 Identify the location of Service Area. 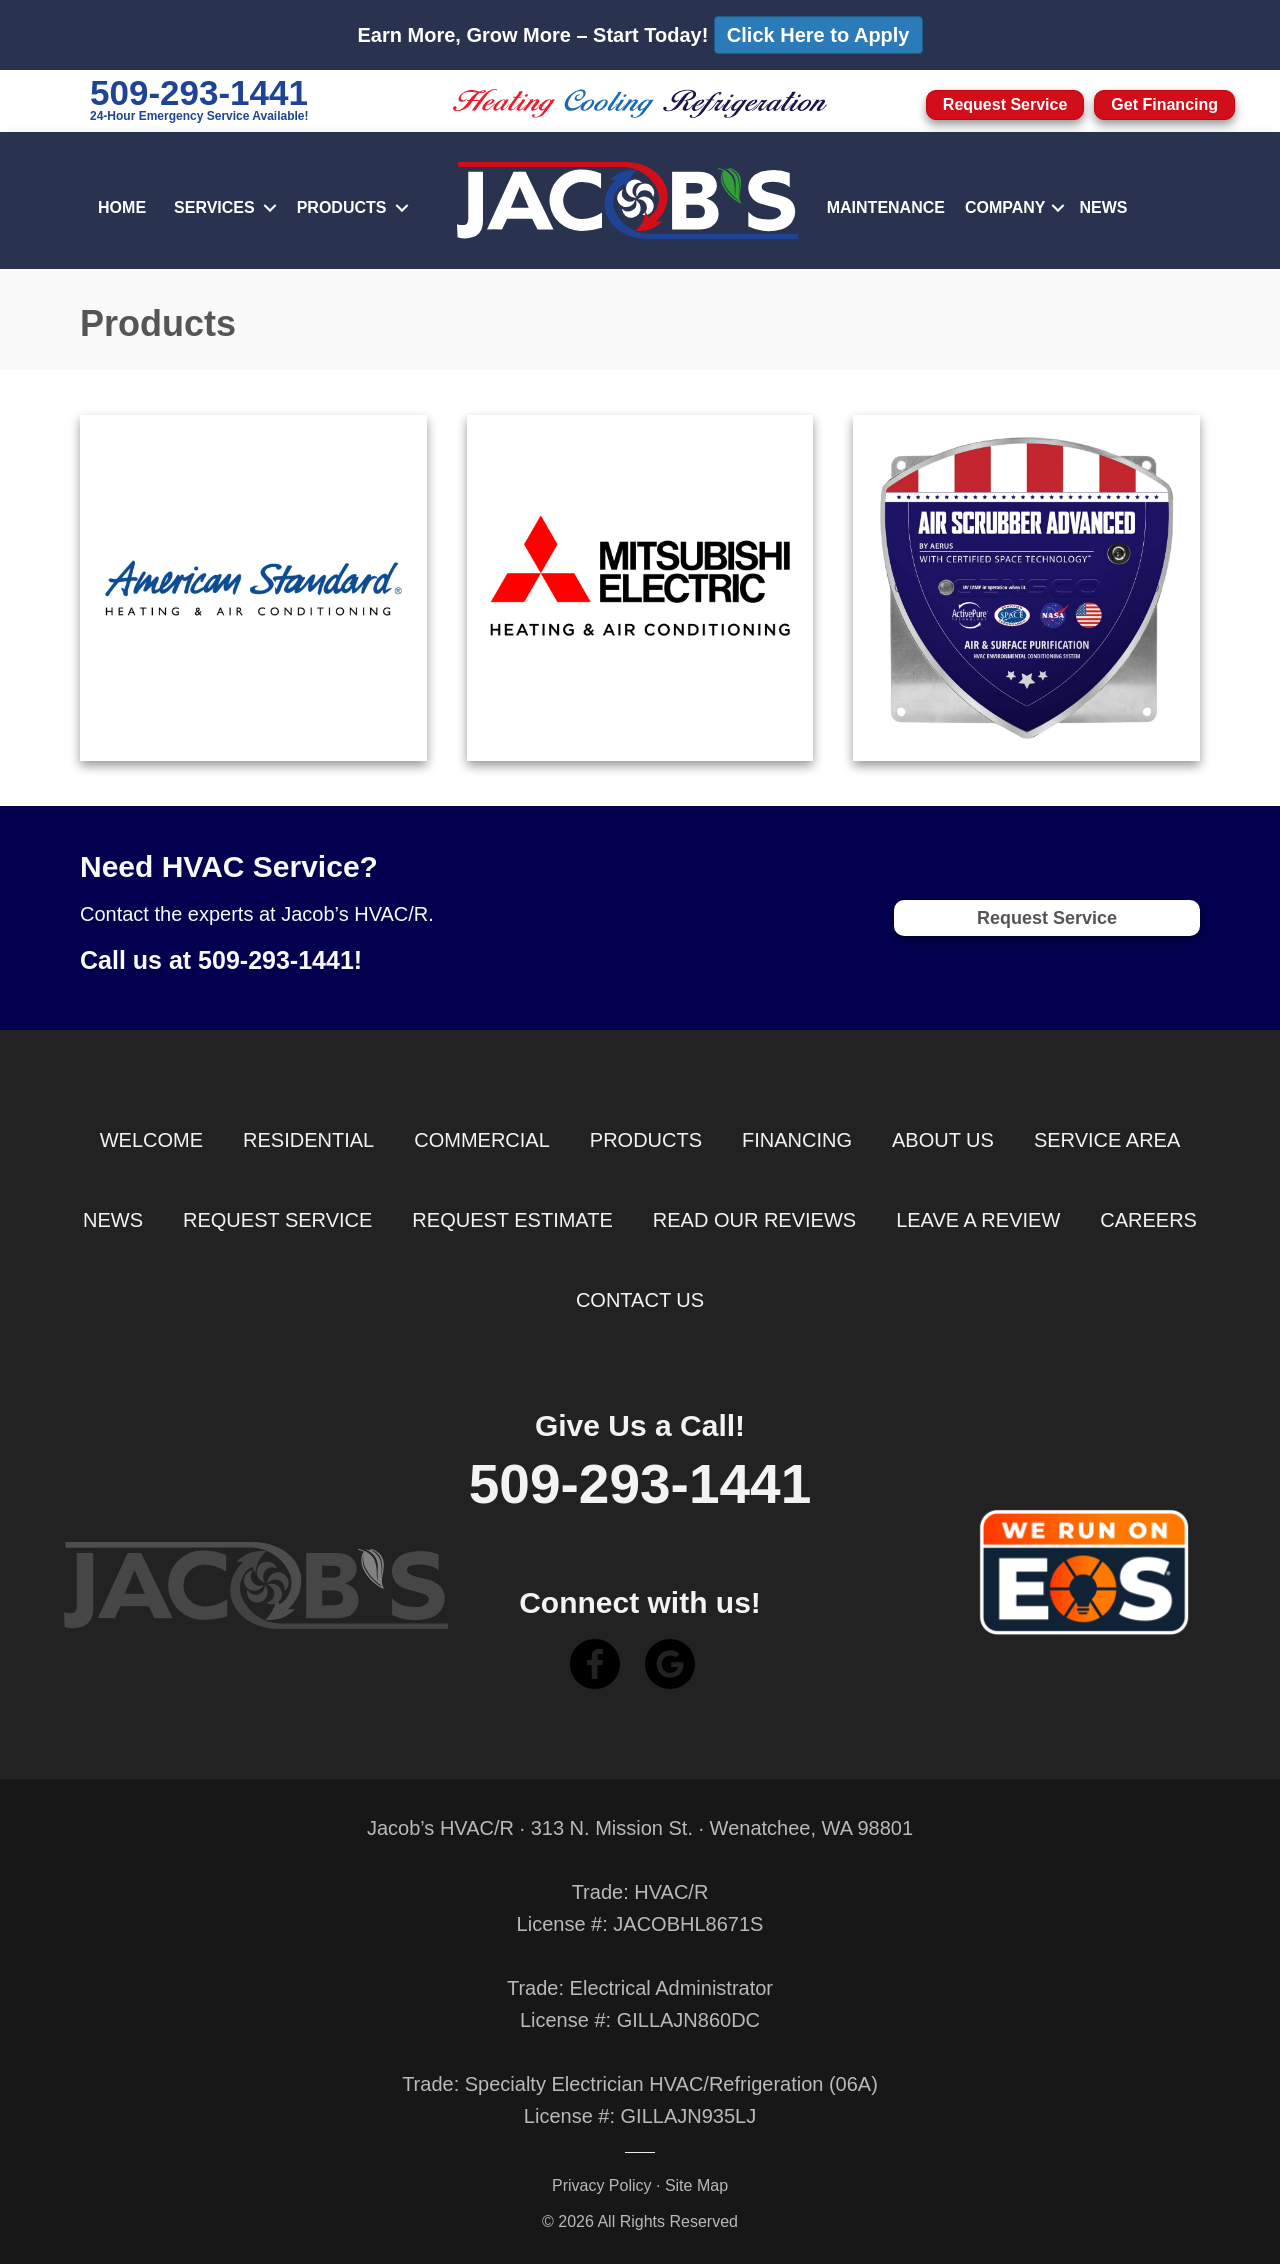
(1107, 1140).